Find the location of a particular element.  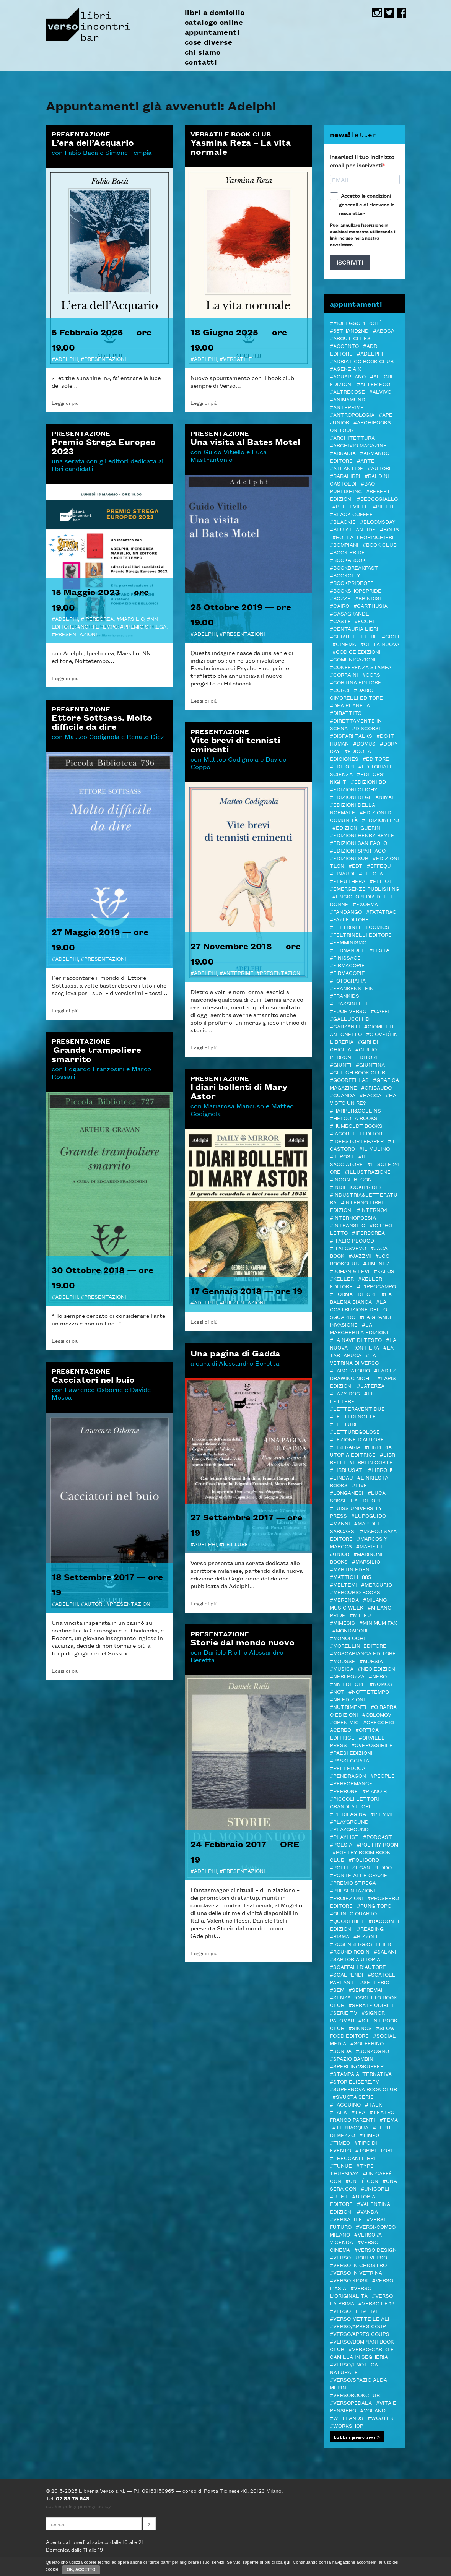

#LibrOH! is located at coordinates (380, 1469).